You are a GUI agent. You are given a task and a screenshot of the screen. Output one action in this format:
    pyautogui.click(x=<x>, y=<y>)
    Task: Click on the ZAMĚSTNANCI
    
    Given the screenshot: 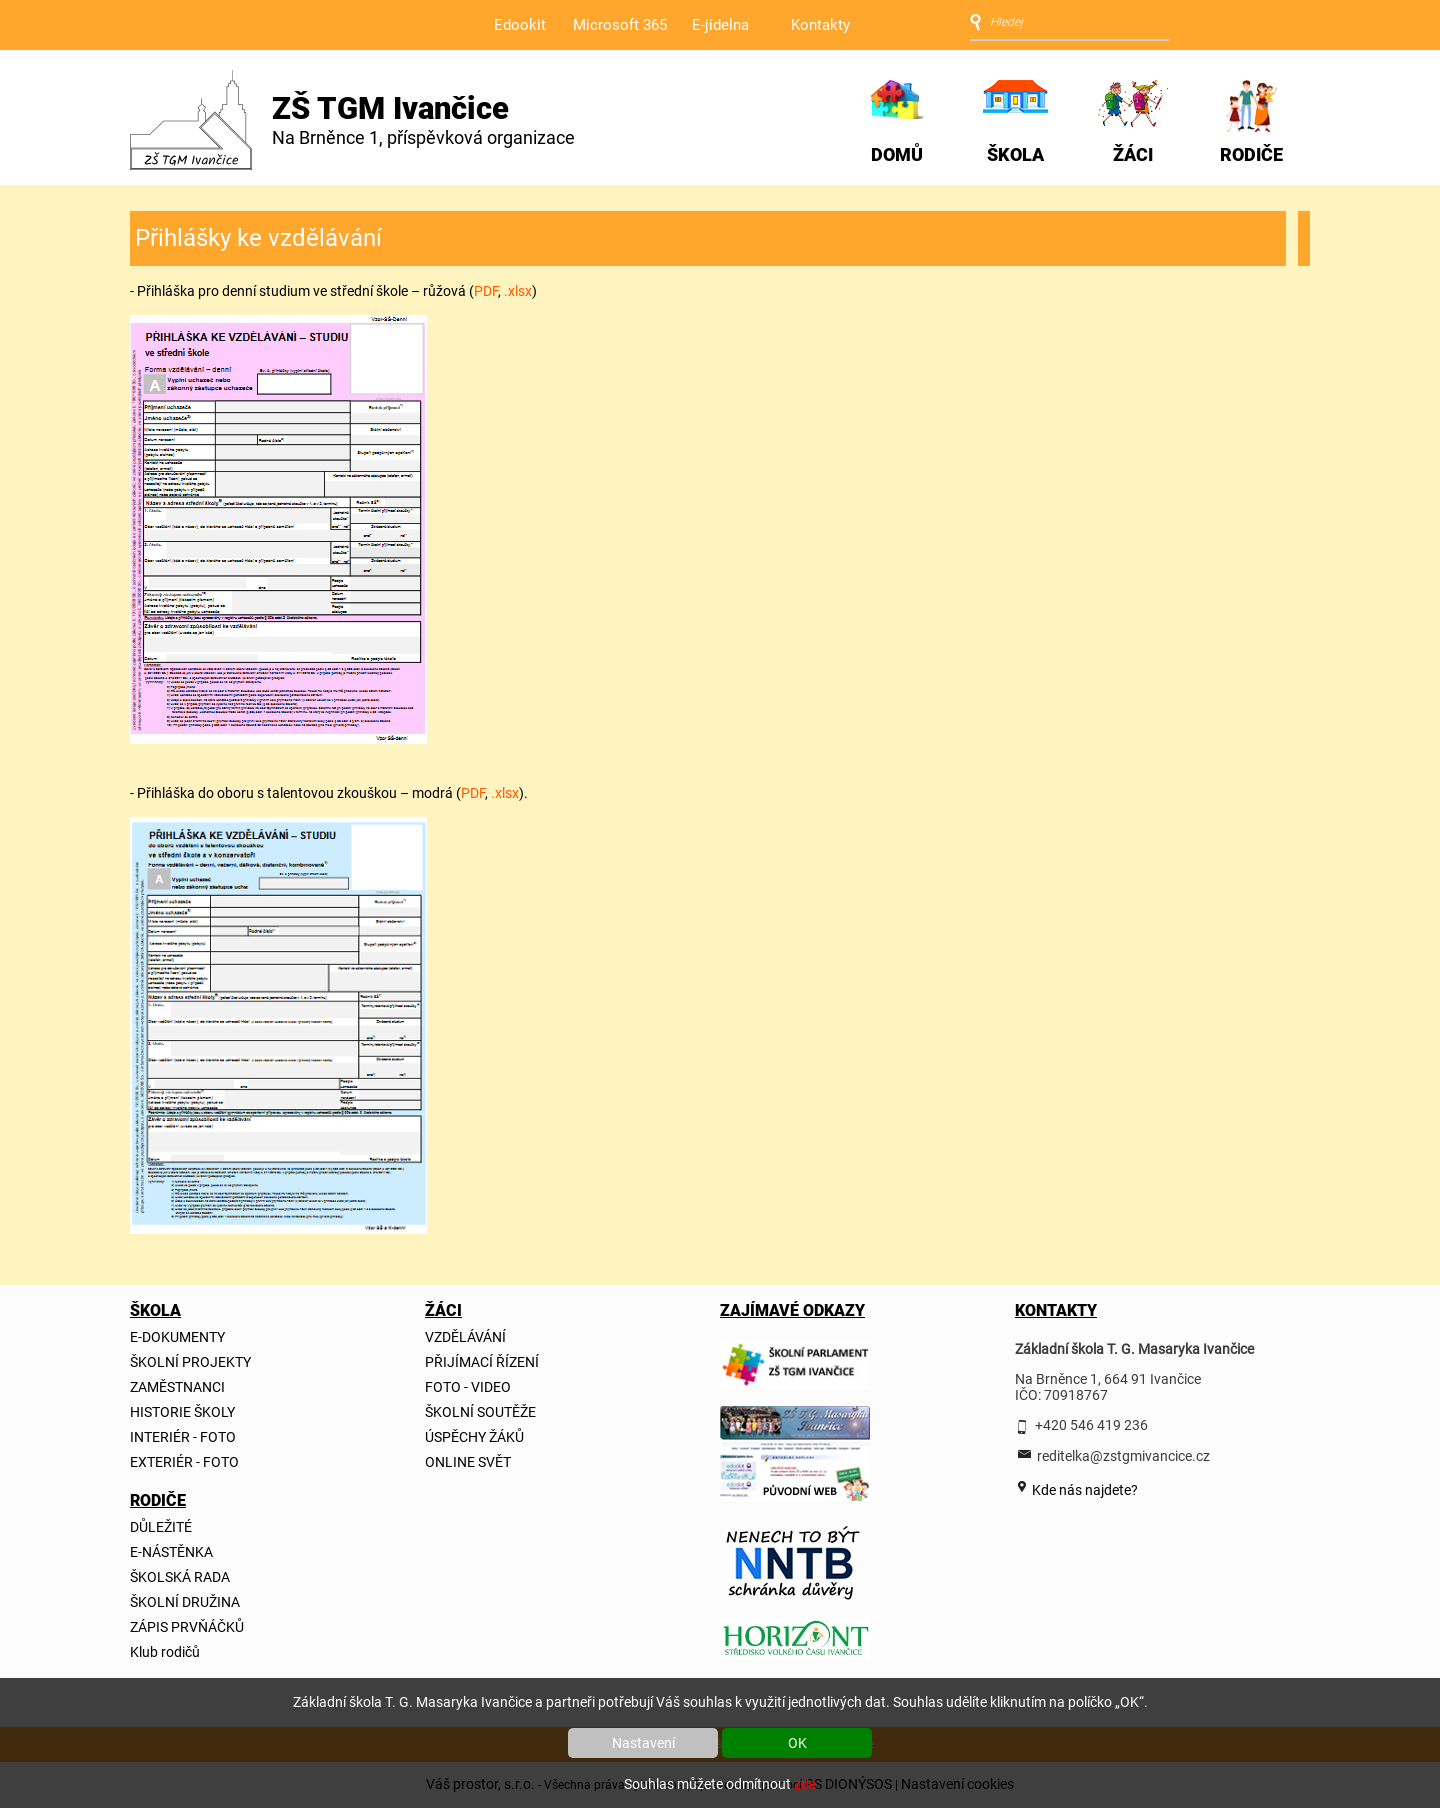 What is the action you would take?
    pyautogui.click(x=177, y=1387)
    